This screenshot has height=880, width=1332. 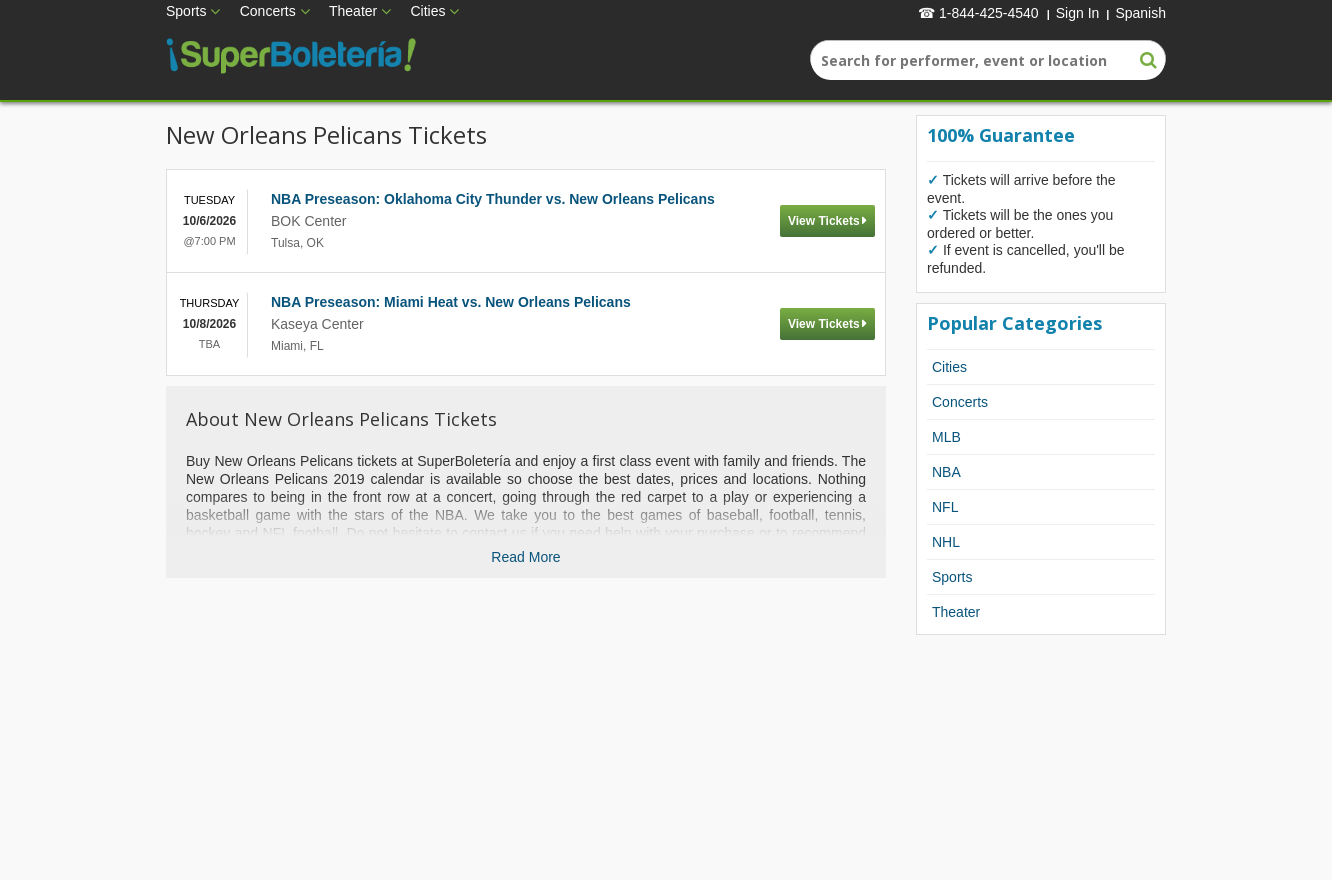 What do you see at coordinates (946, 542) in the screenshot?
I see `NHL` at bounding box center [946, 542].